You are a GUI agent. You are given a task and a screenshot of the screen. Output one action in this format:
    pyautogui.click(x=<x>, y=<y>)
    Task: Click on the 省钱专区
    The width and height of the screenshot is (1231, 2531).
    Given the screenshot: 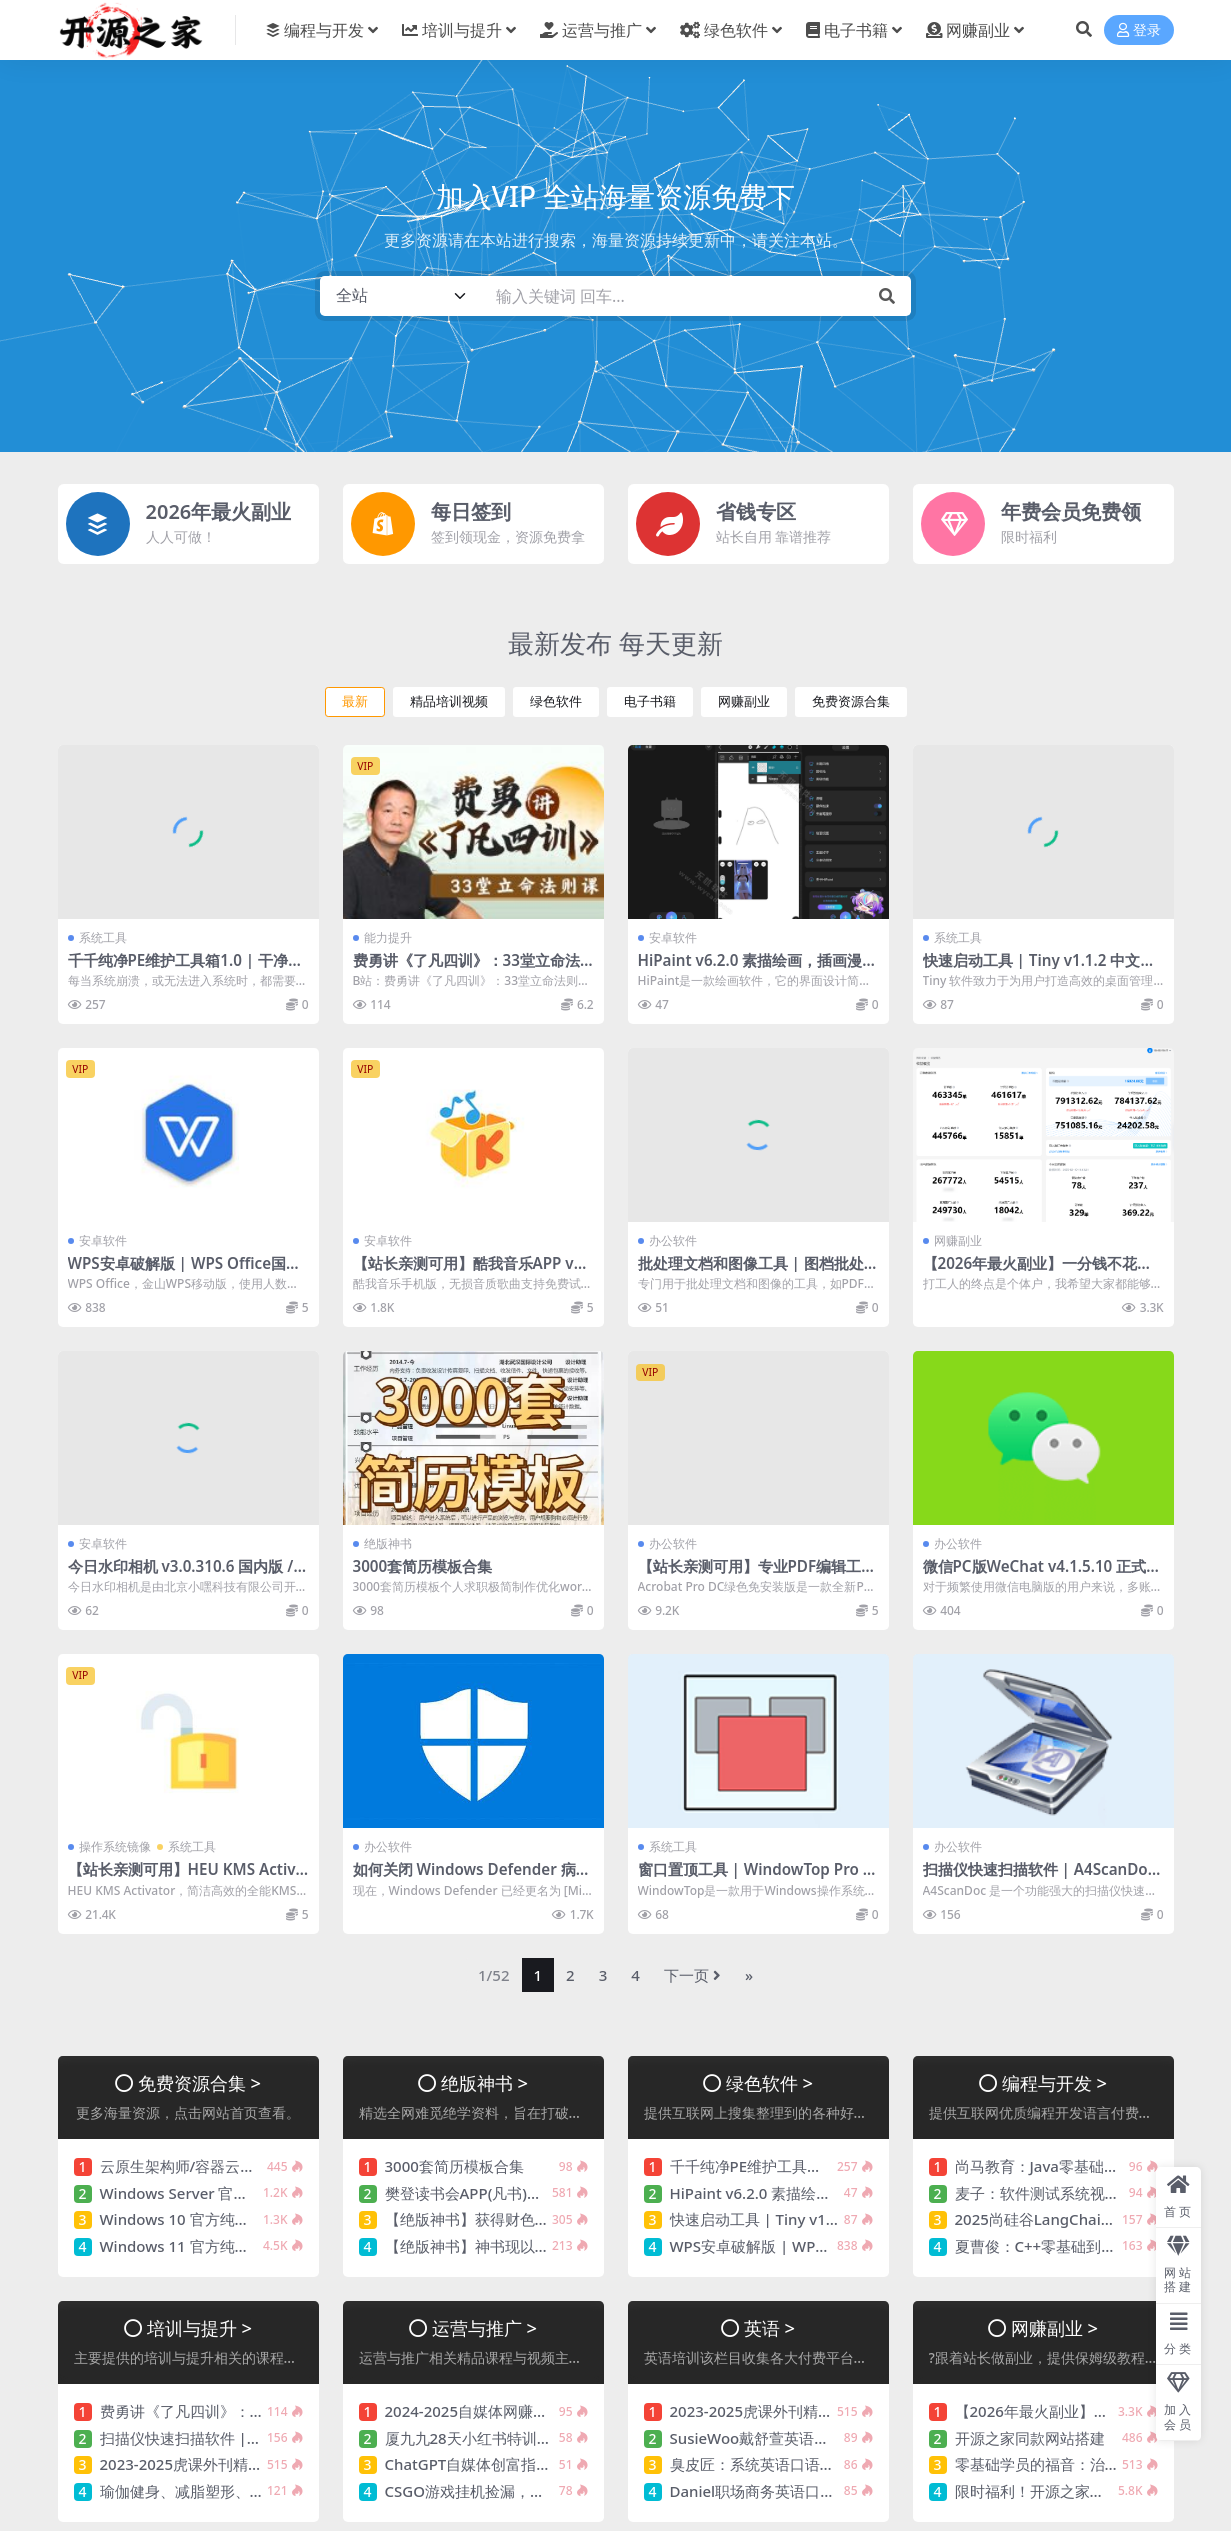 What is the action you would take?
    pyautogui.click(x=756, y=511)
    